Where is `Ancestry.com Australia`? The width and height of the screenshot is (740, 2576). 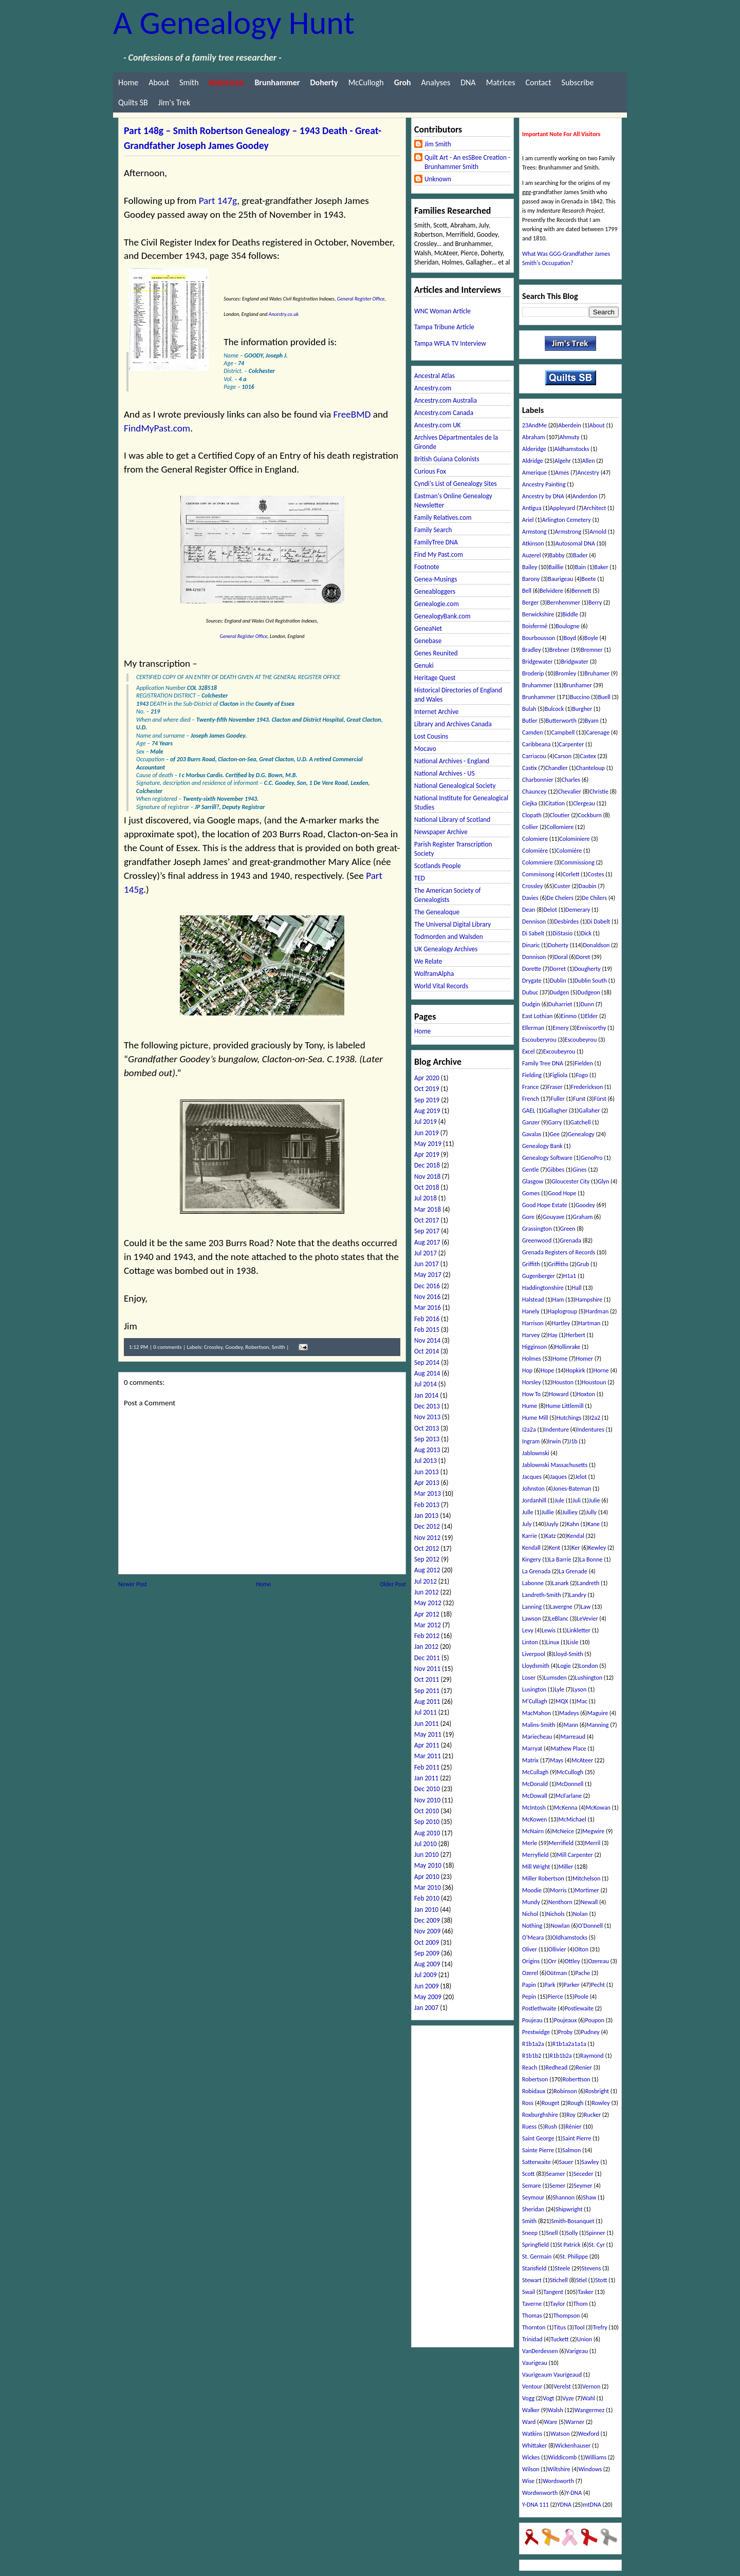
Ancestry.com Australia is located at coordinates (445, 400).